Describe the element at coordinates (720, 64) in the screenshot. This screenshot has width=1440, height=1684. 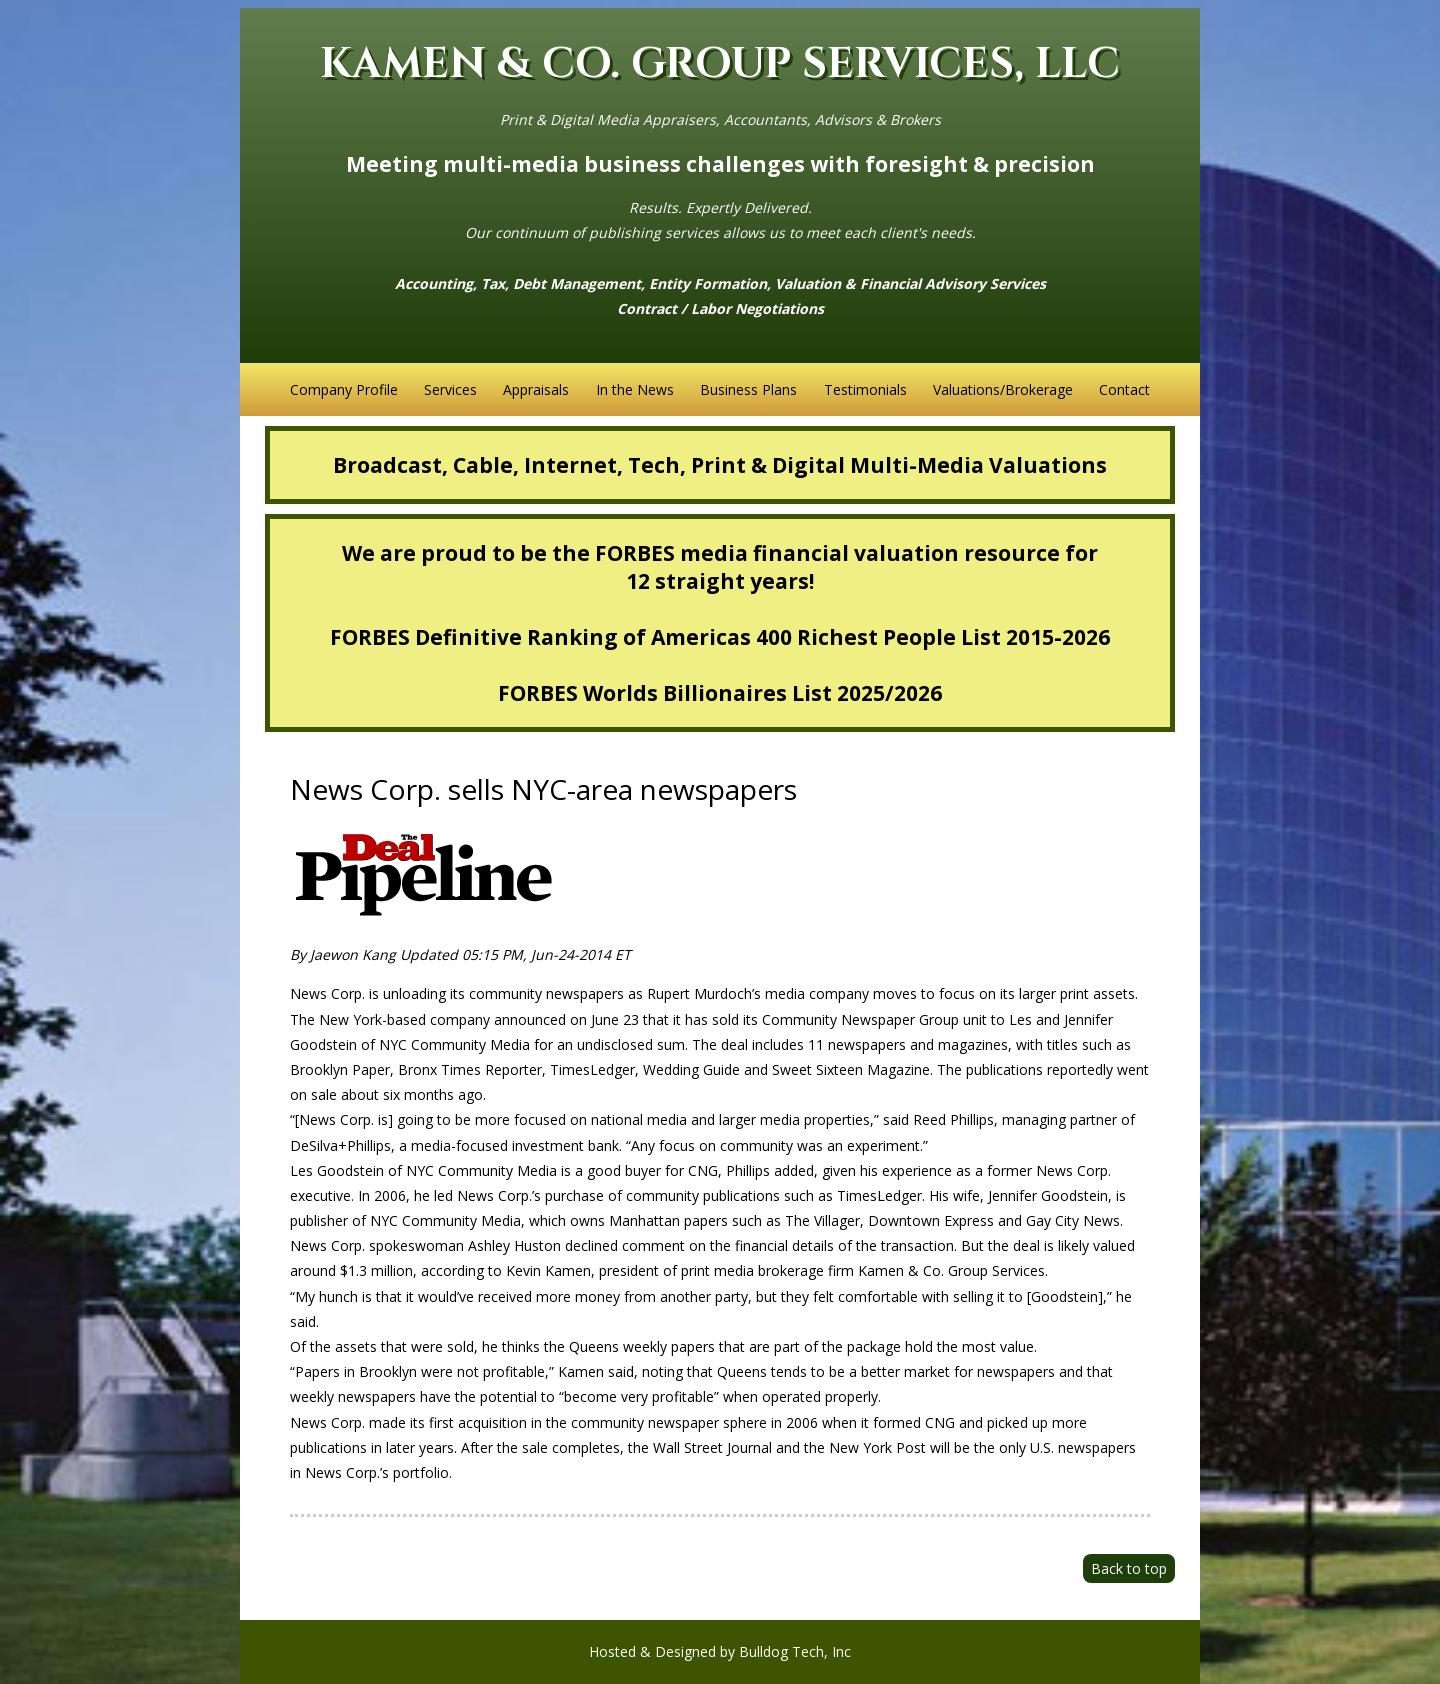
I see `KAMEN & CO. GROUP SERVICES, LLC` at that location.